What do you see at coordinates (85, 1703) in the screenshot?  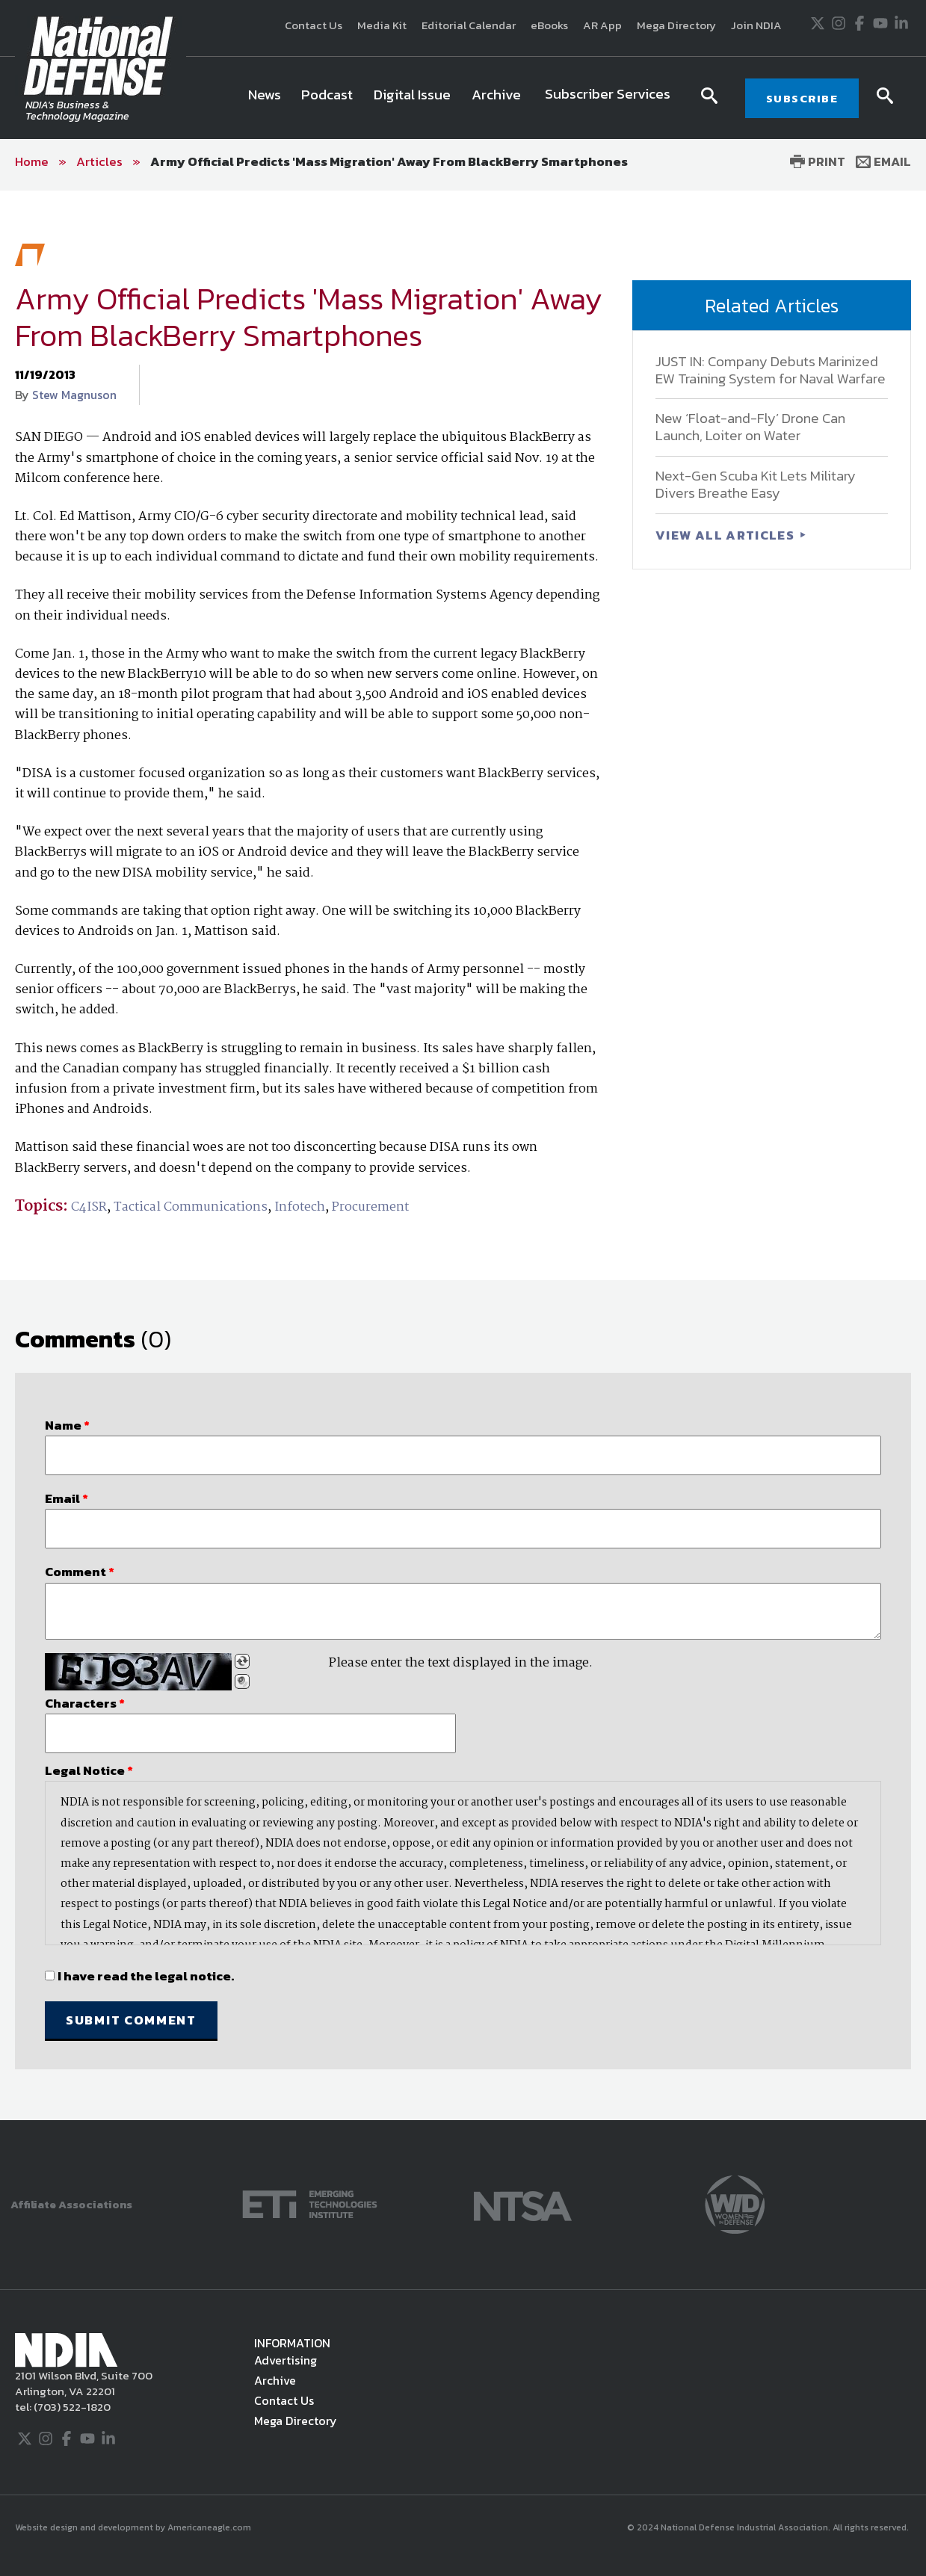 I see `Characters` at bounding box center [85, 1703].